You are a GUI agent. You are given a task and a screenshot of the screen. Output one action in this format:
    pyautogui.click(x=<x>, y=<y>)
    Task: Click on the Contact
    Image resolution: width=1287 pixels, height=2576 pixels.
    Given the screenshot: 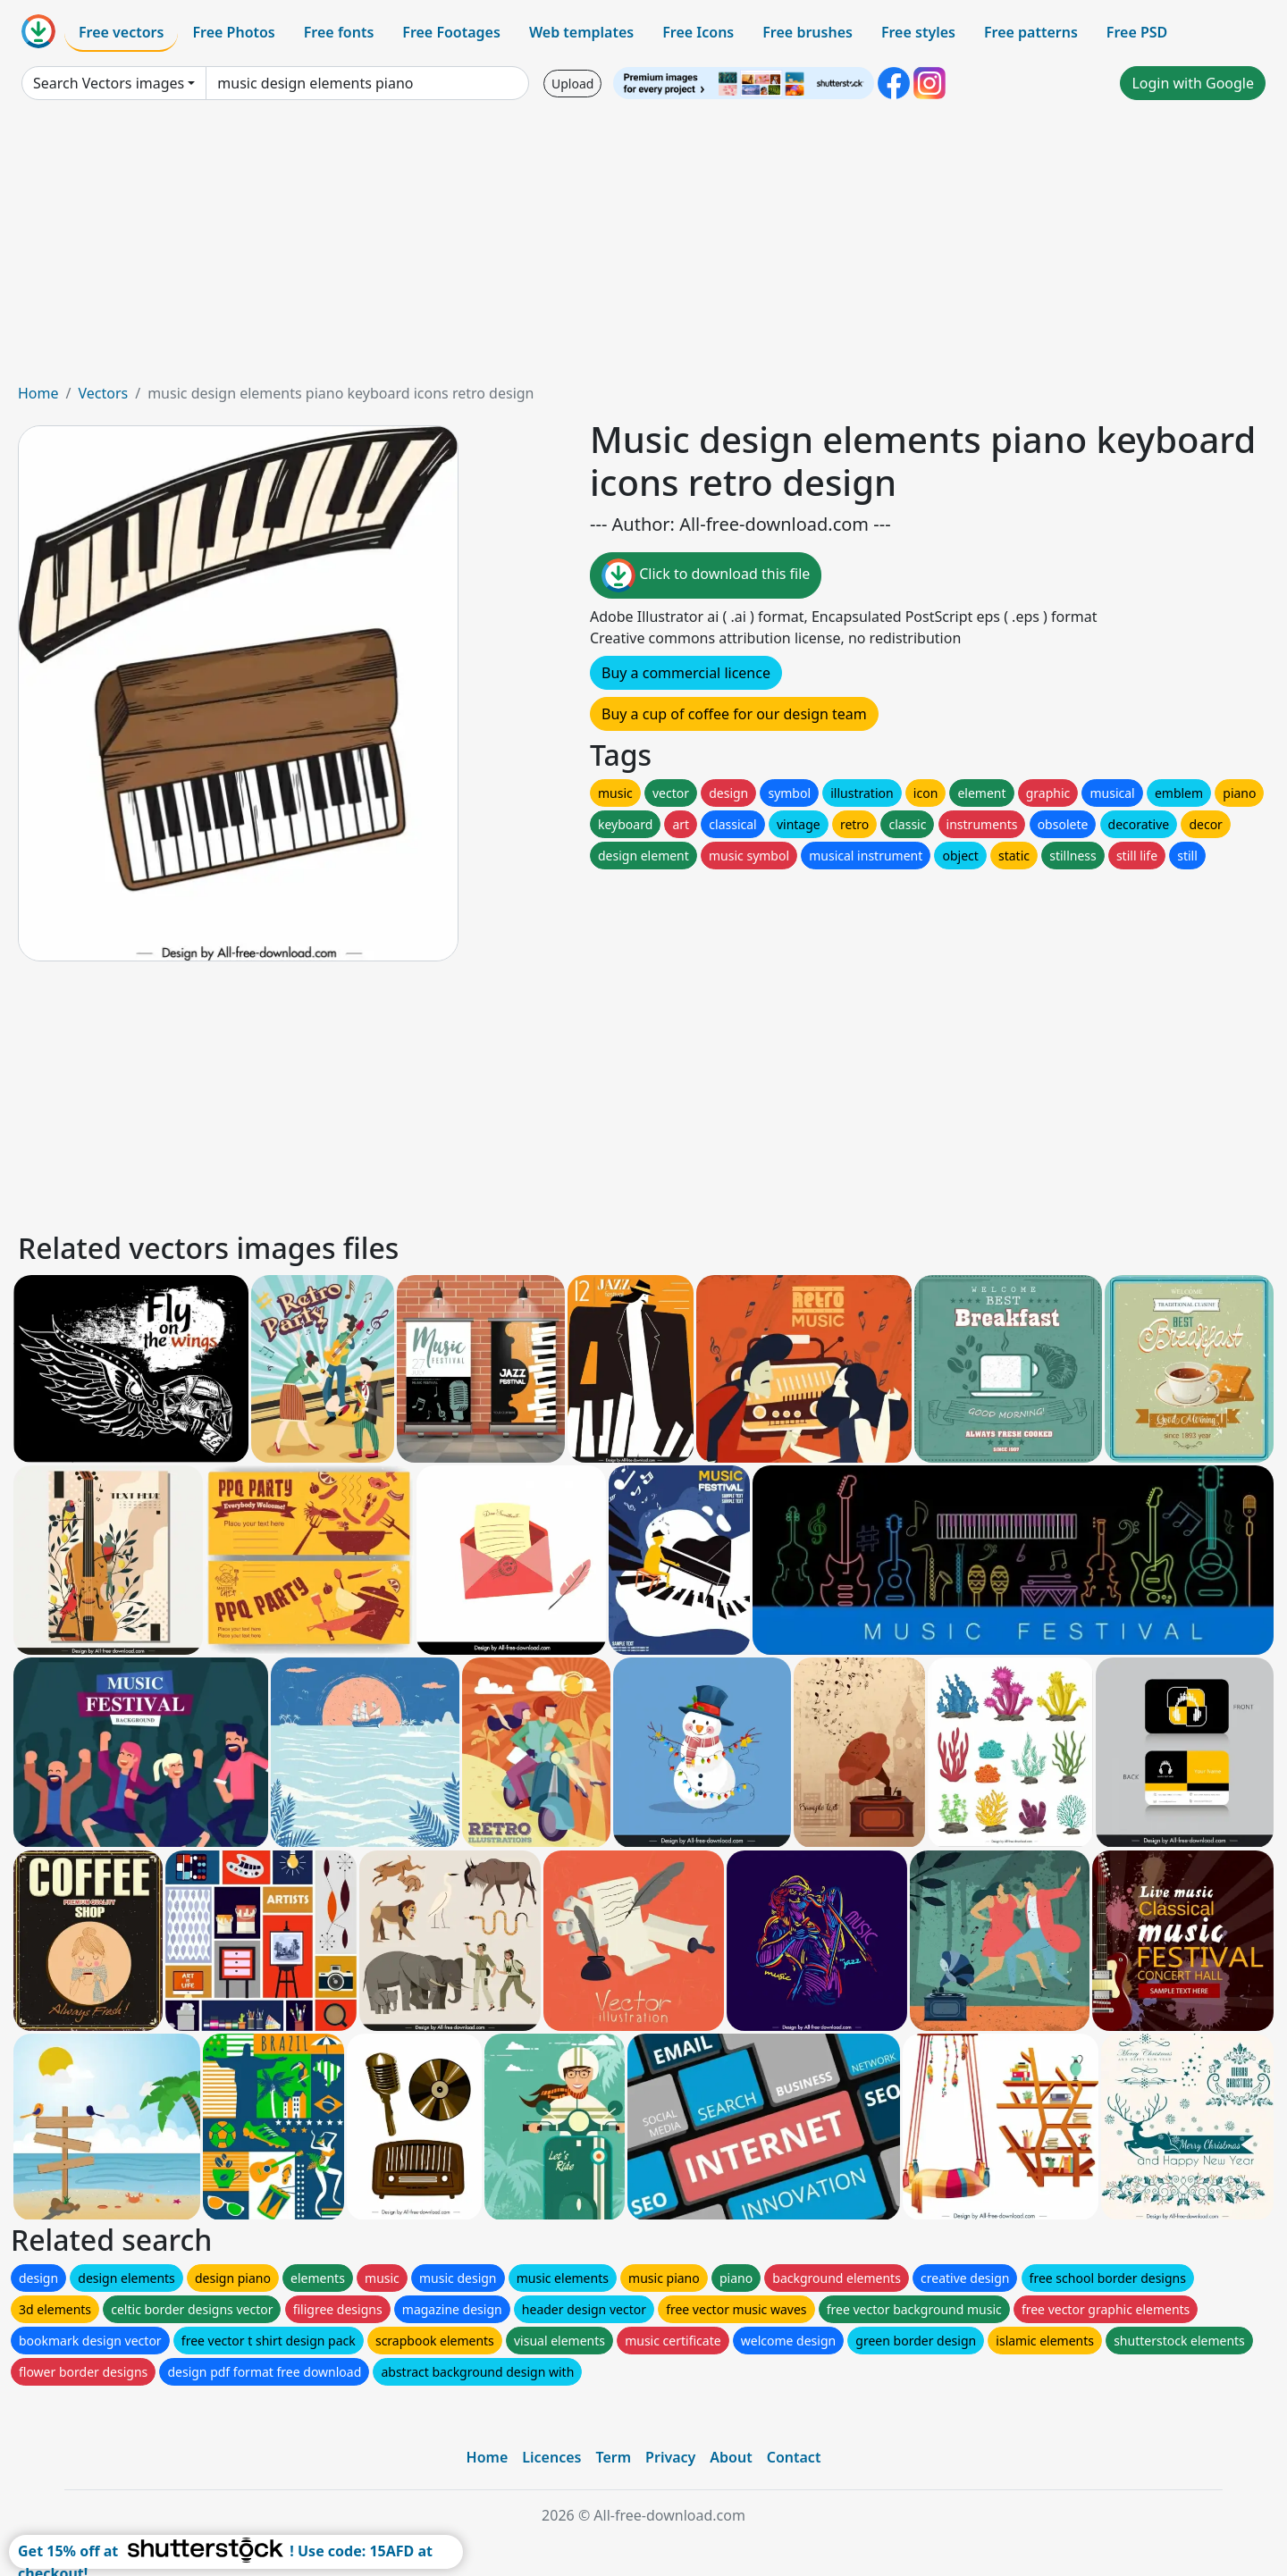 What is the action you would take?
    pyautogui.click(x=794, y=2457)
    